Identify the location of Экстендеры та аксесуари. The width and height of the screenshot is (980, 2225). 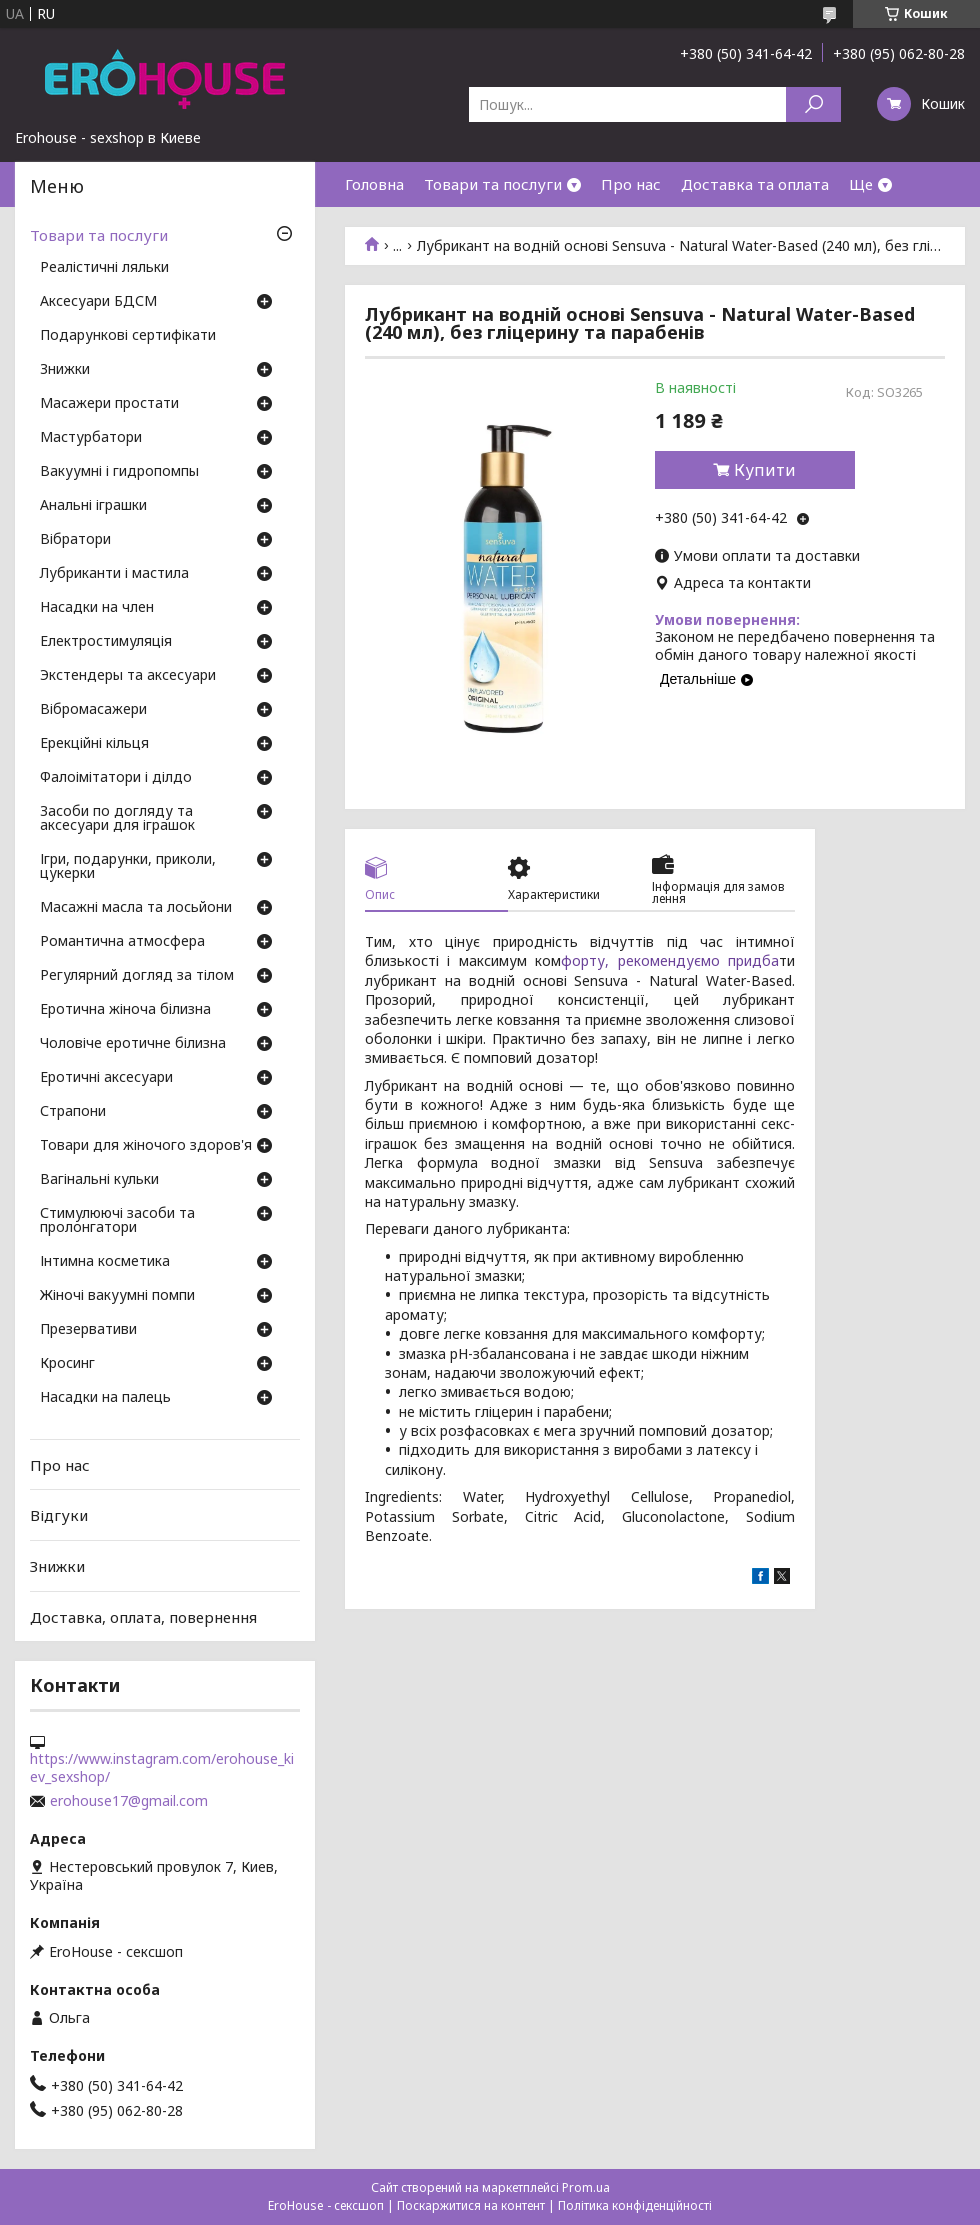
(128, 676).